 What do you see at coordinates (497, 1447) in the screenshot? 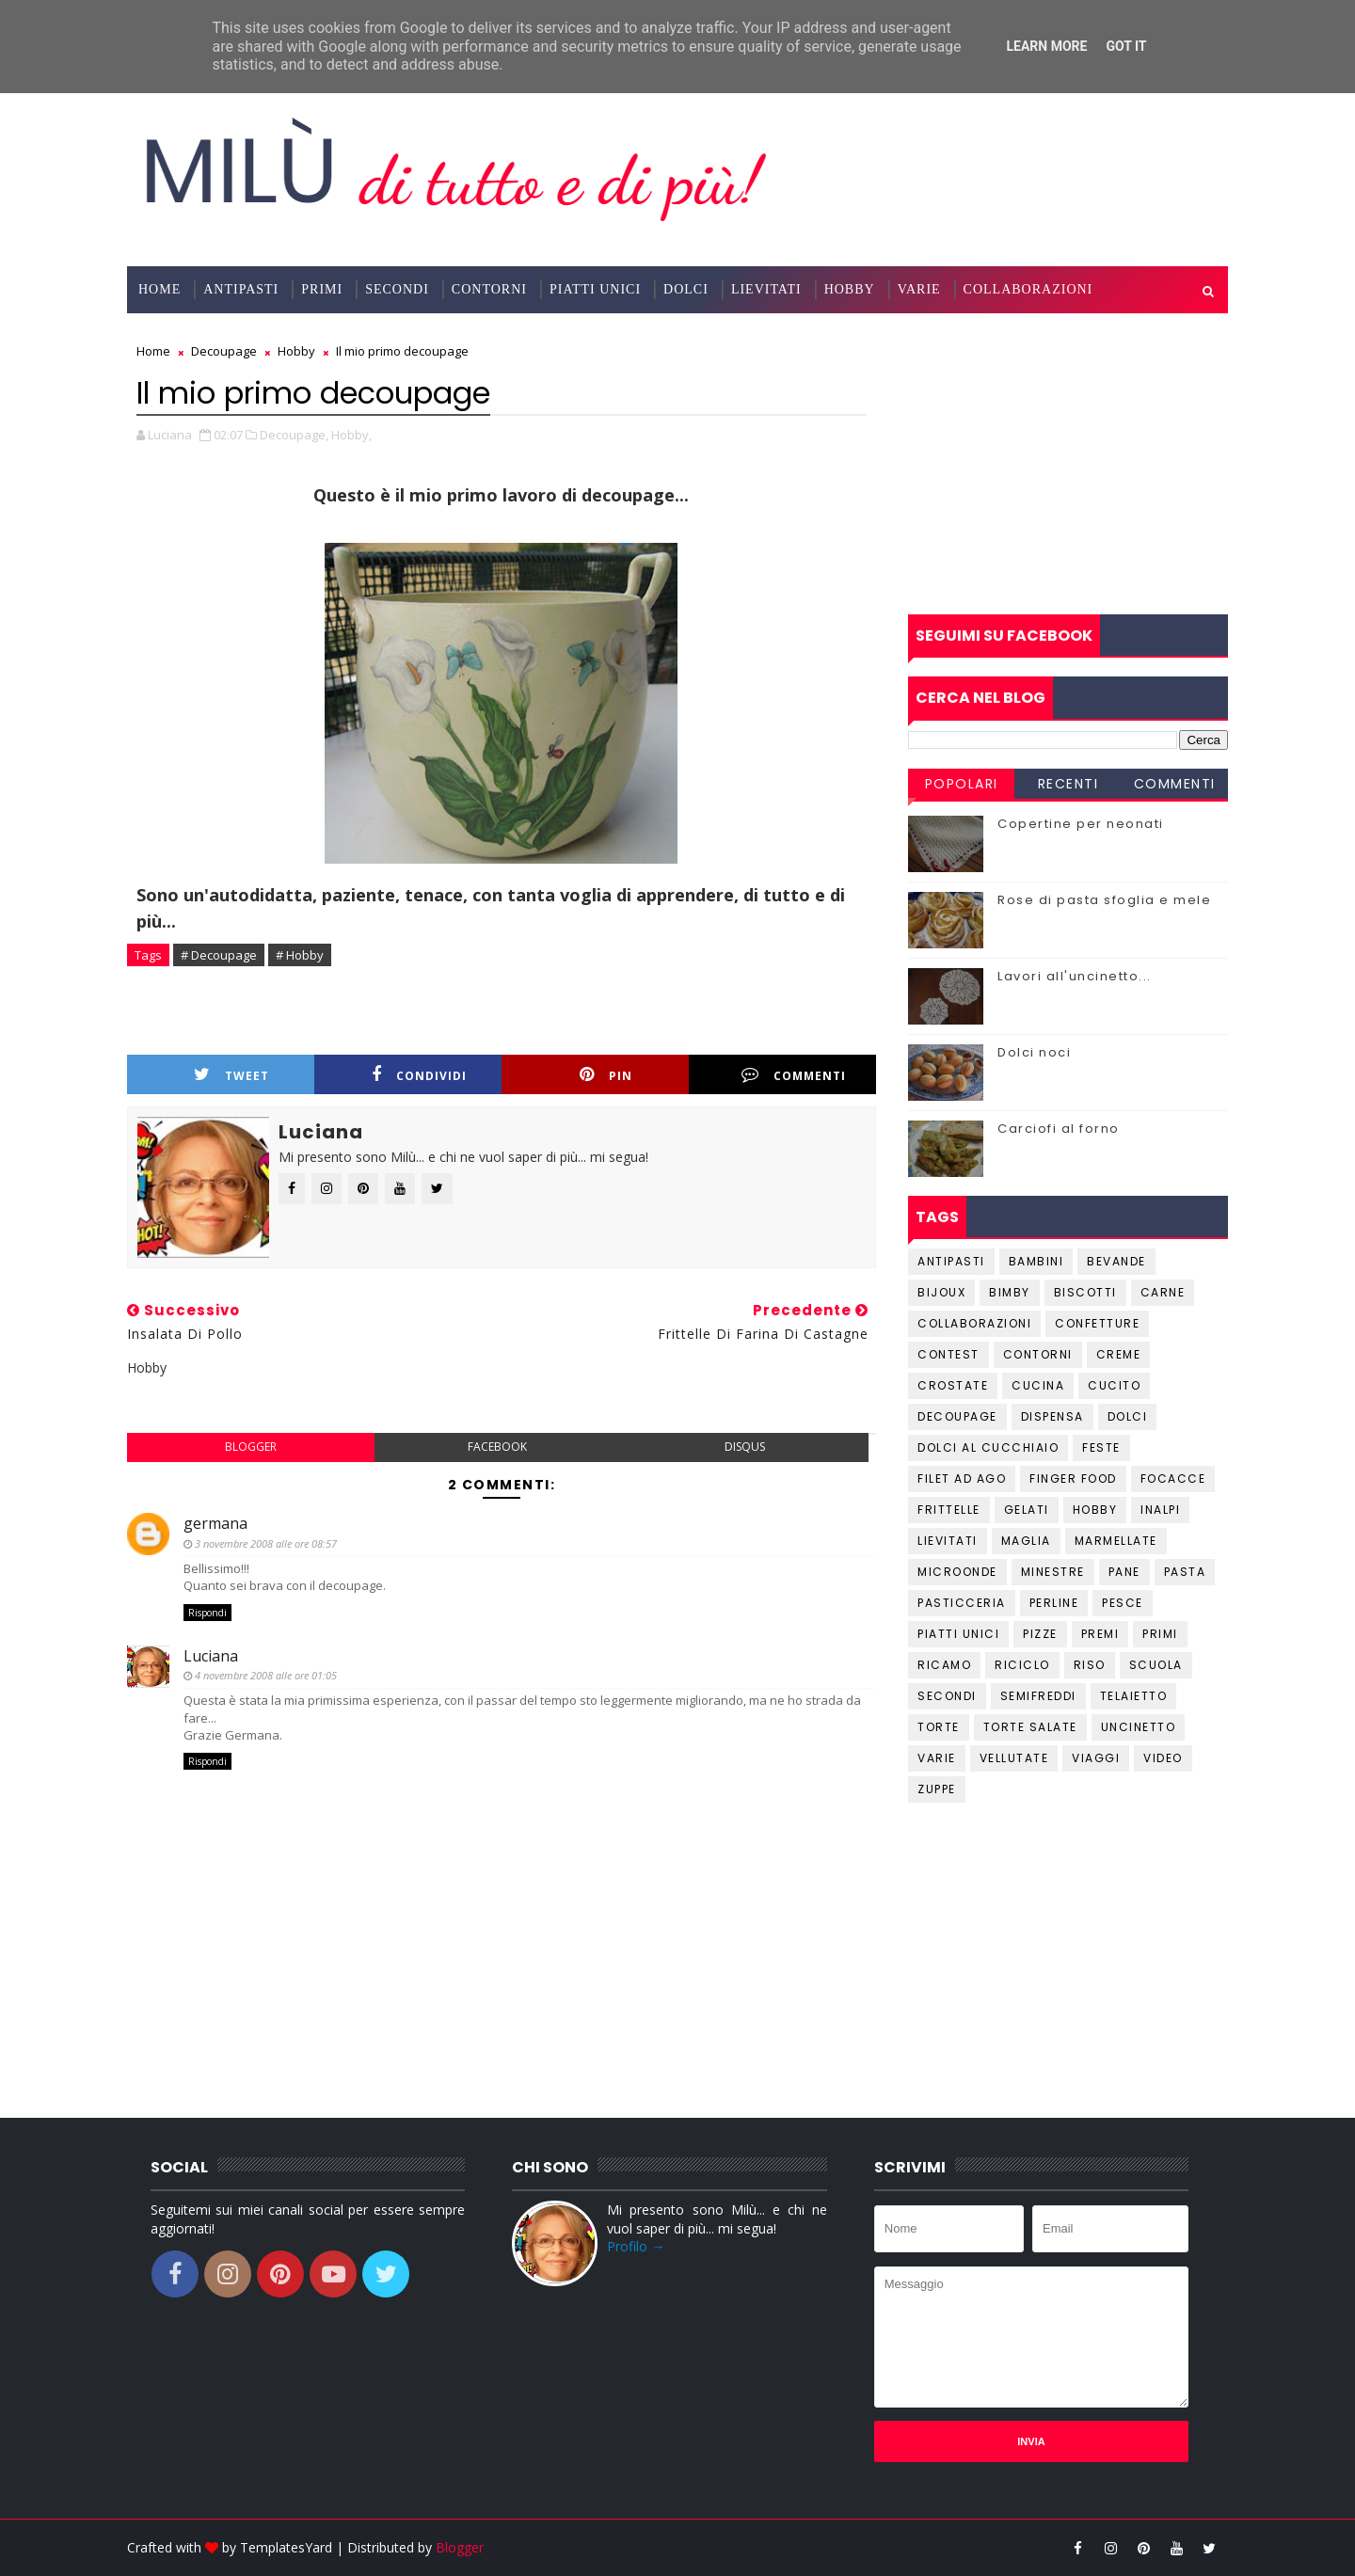
I see `facebook` at bounding box center [497, 1447].